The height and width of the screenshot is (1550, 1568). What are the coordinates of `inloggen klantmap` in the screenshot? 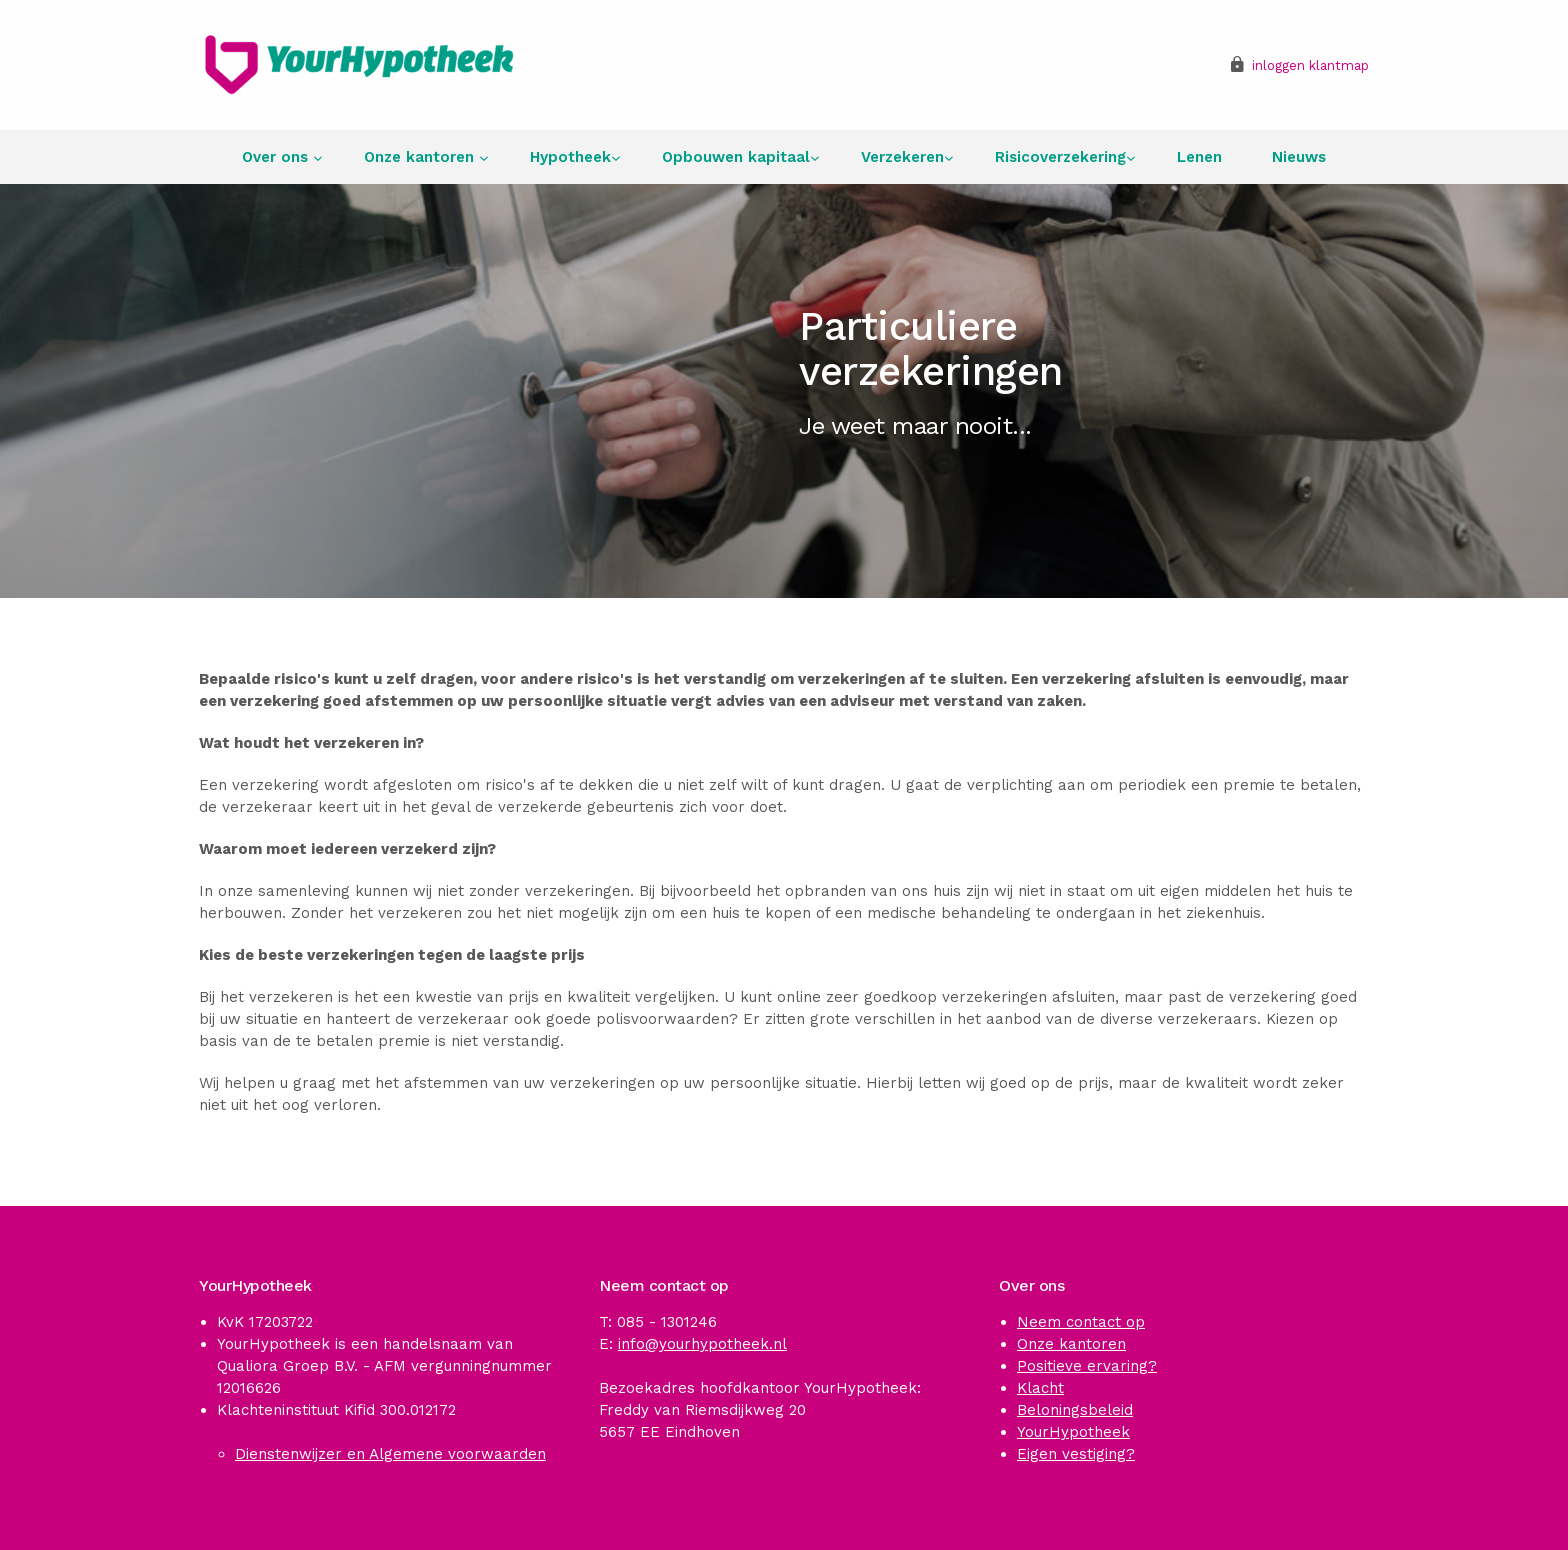 It's located at (1310, 65).